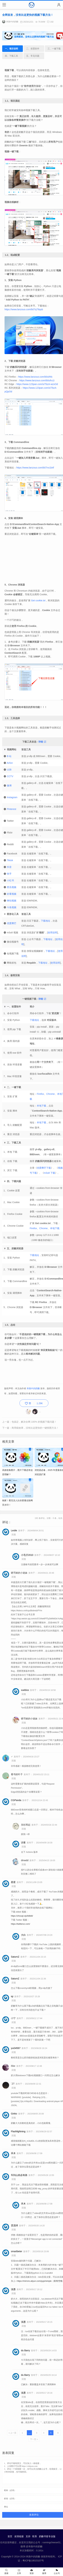 This screenshot has width=63, height=2576. Describe the element at coordinates (11, 809) in the screenshot. I see `Pinterest` at that location.